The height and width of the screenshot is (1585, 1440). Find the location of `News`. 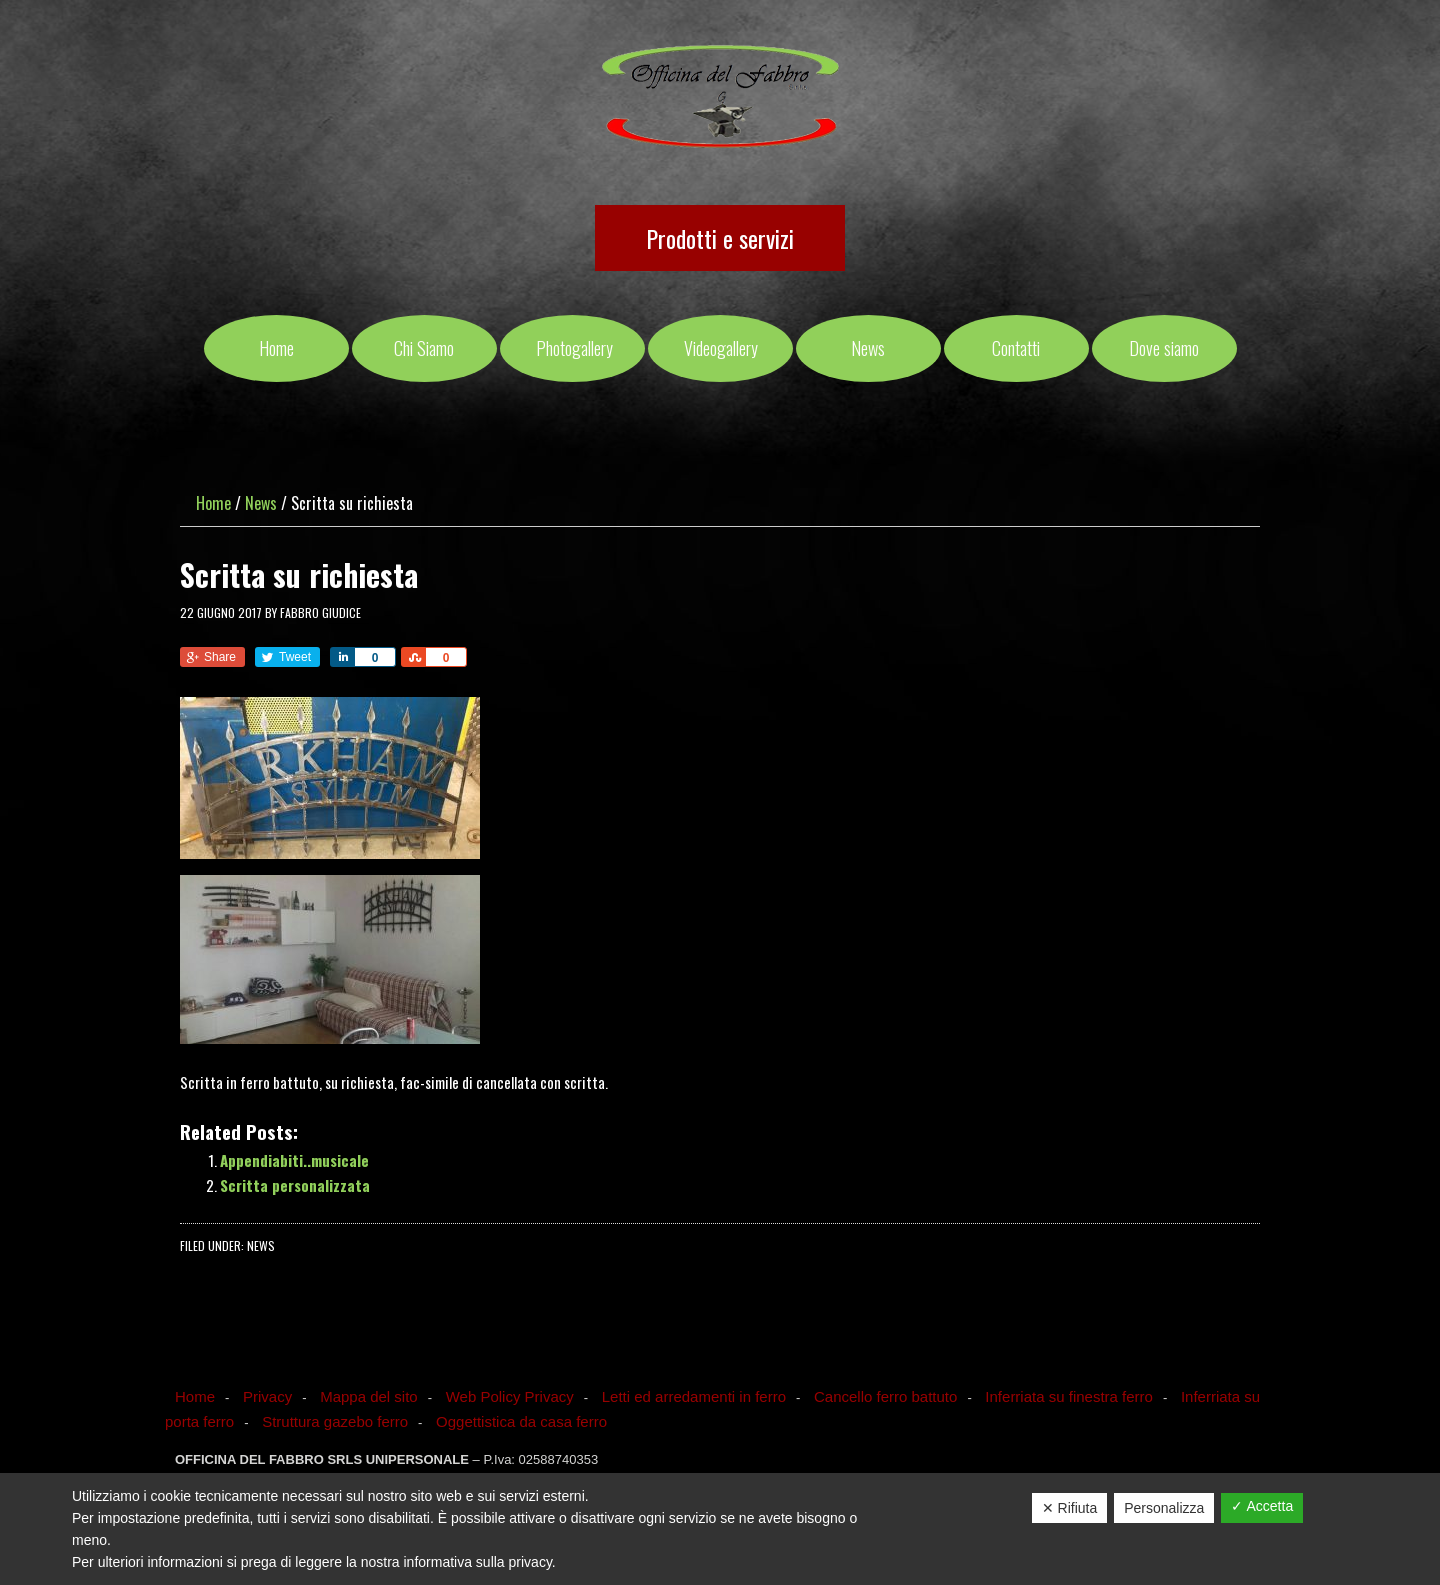

News is located at coordinates (261, 1245).